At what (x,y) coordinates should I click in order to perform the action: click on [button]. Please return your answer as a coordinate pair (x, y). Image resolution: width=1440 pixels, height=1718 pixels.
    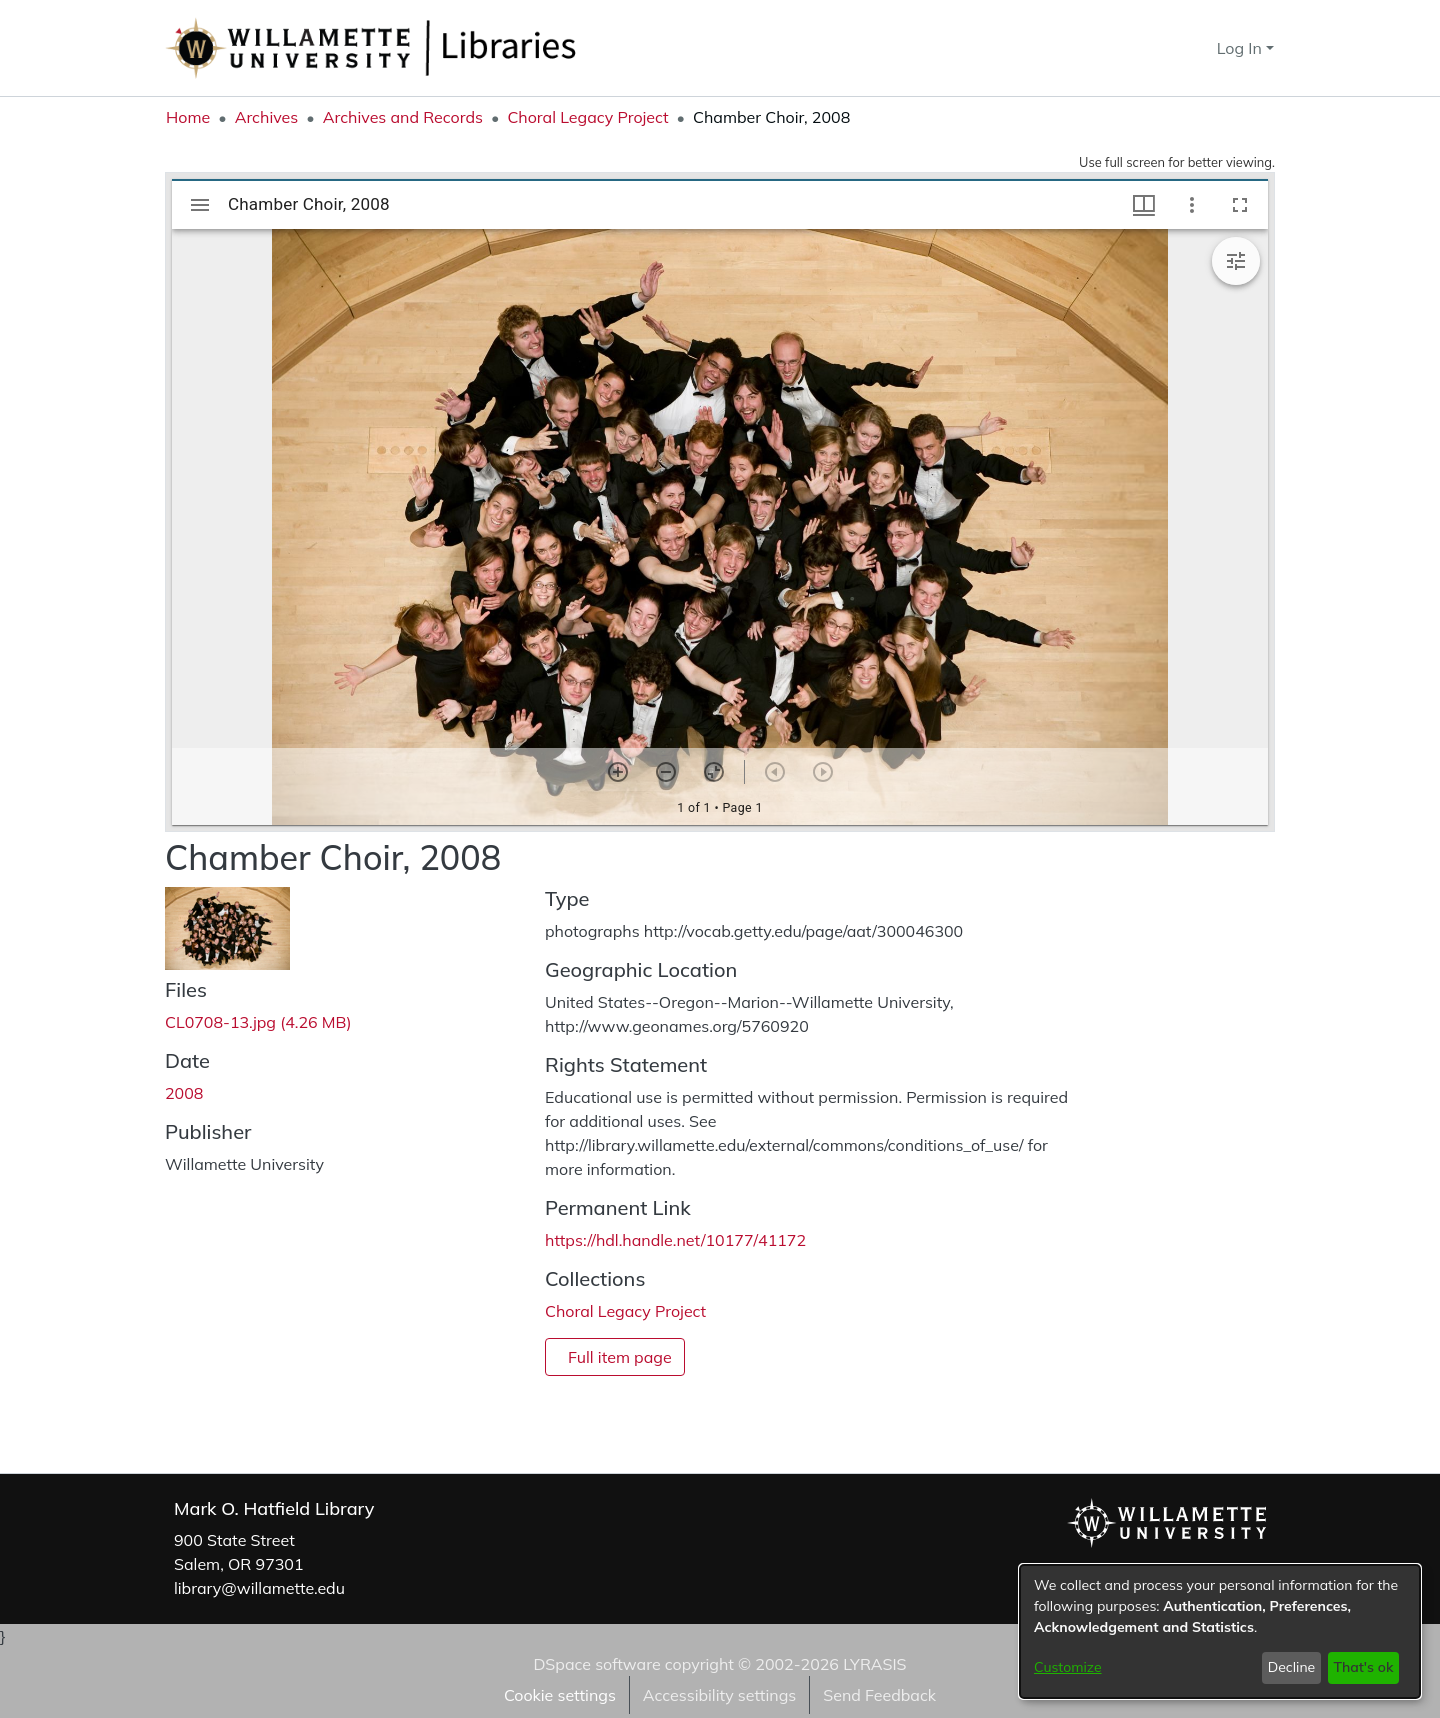
    Looking at the image, I should click on (1165, 48).